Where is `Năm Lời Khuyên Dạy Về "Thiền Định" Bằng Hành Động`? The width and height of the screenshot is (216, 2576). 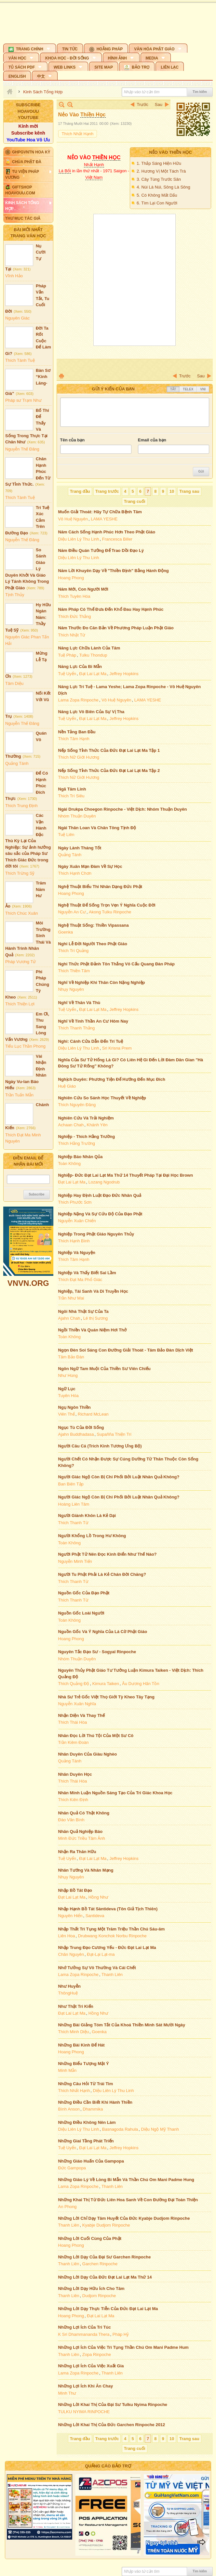 Năm Lời Khuyên Dạy Về "Thiền Định" Bằng Hành Động is located at coordinates (113, 570).